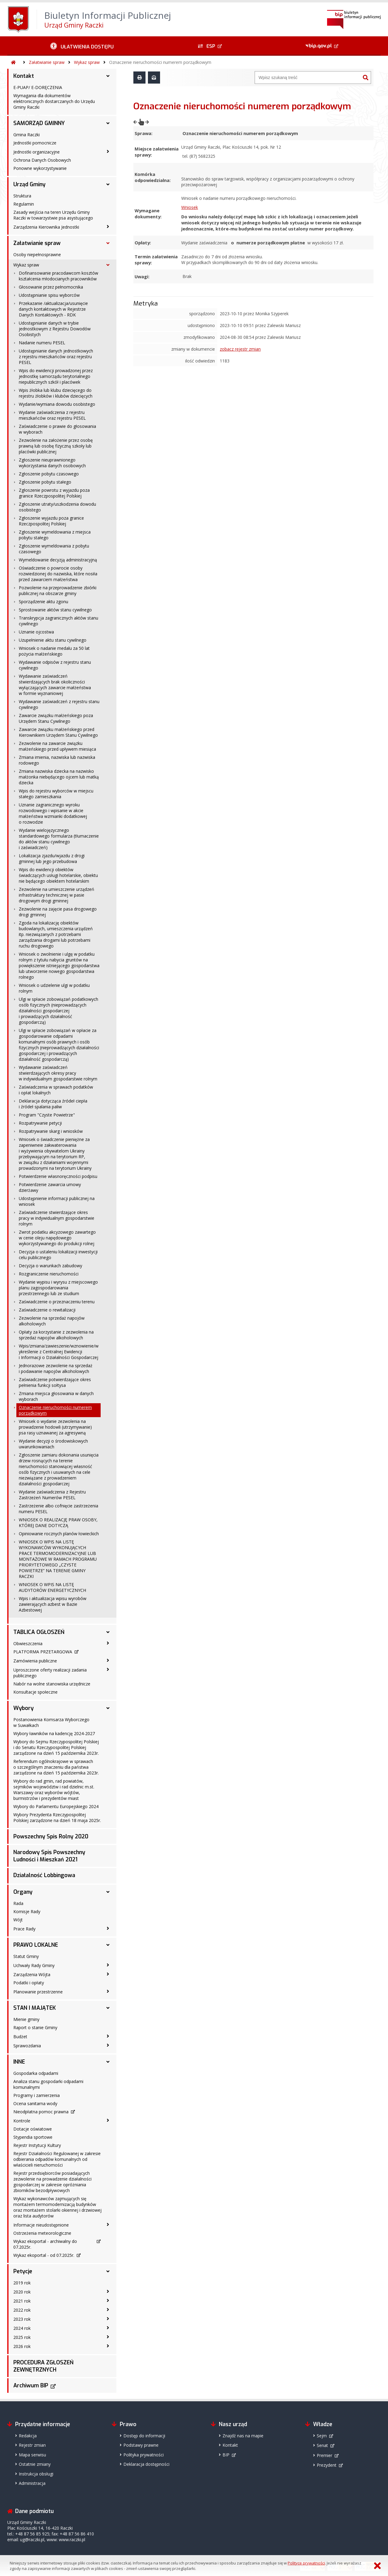 The image size is (388, 2576). What do you see at coordinates (49, 474) in the screenshot?
I see `Zgłoszenie pobytu czasowego` at bounding box center [49, 474].